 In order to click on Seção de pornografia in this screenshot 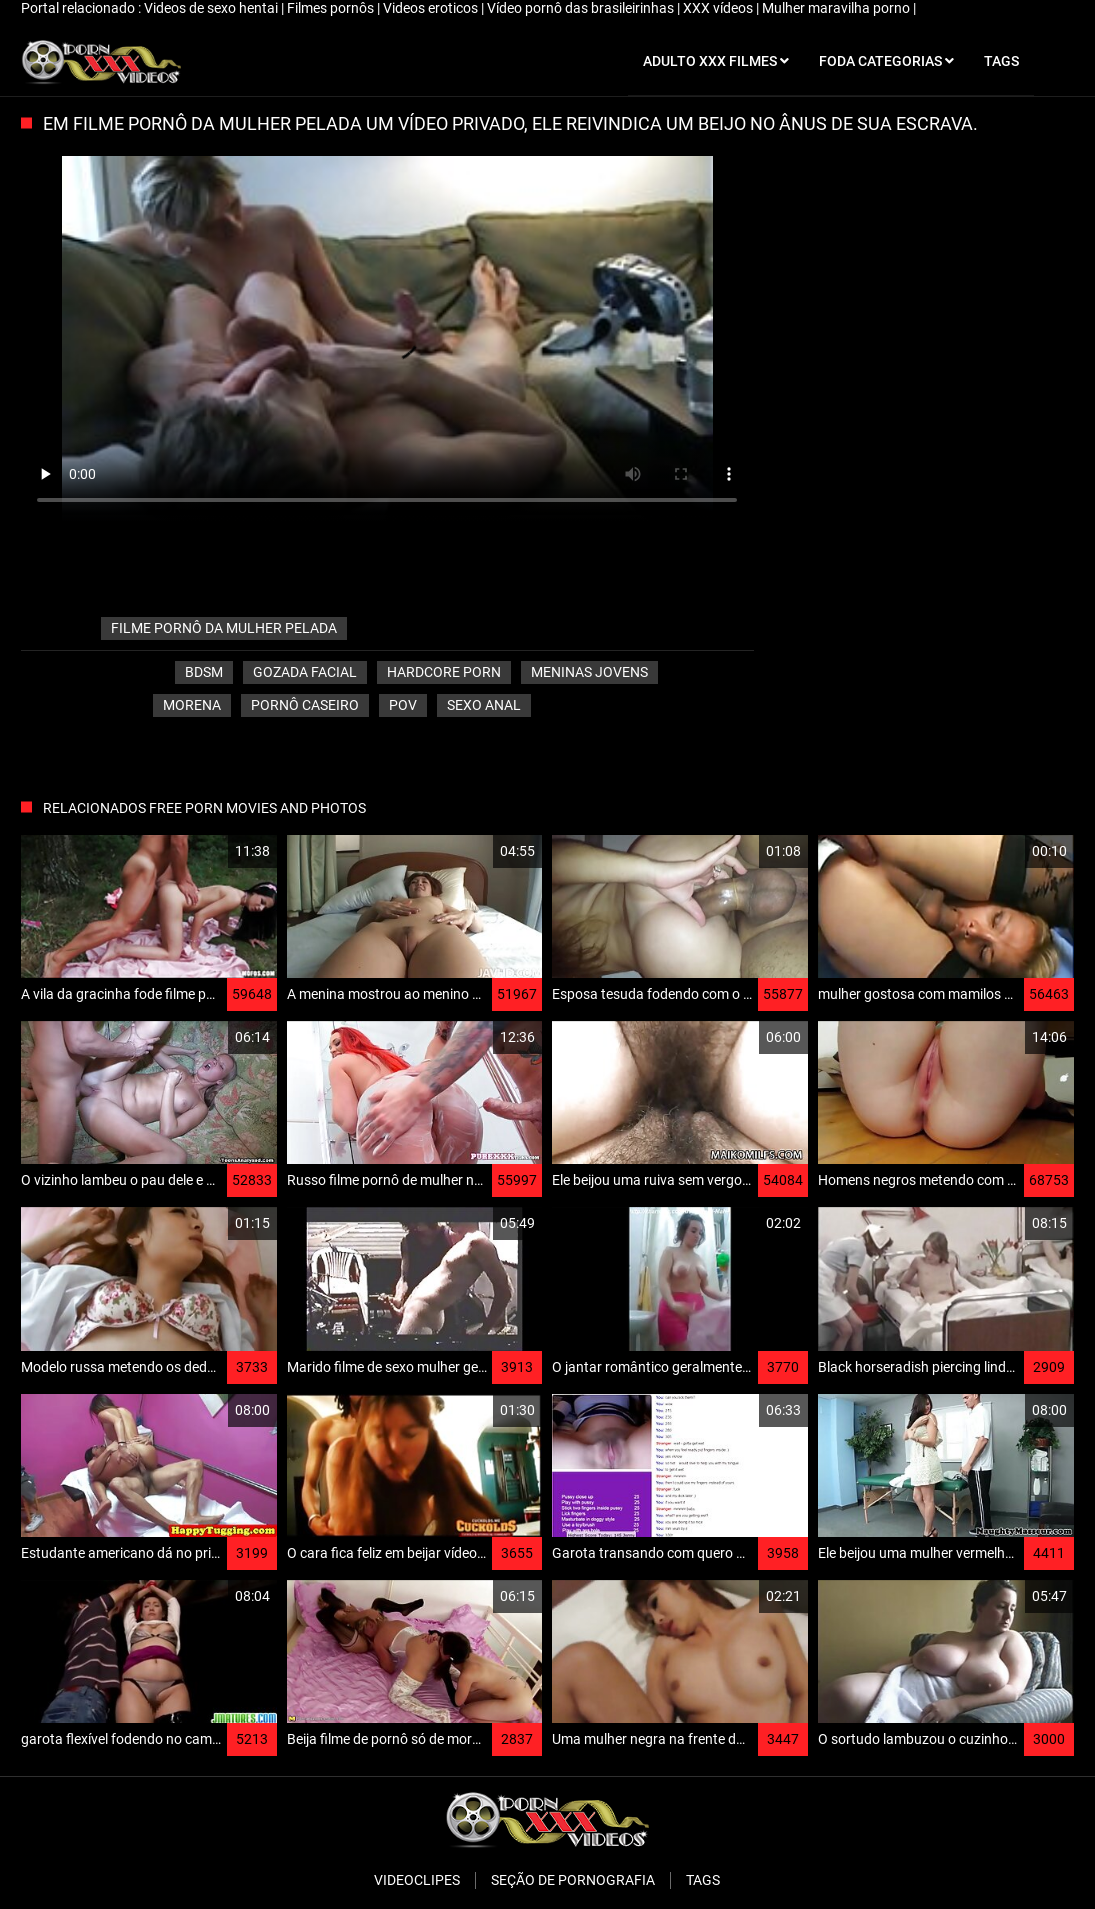, I will do `click(573, 1880)`.